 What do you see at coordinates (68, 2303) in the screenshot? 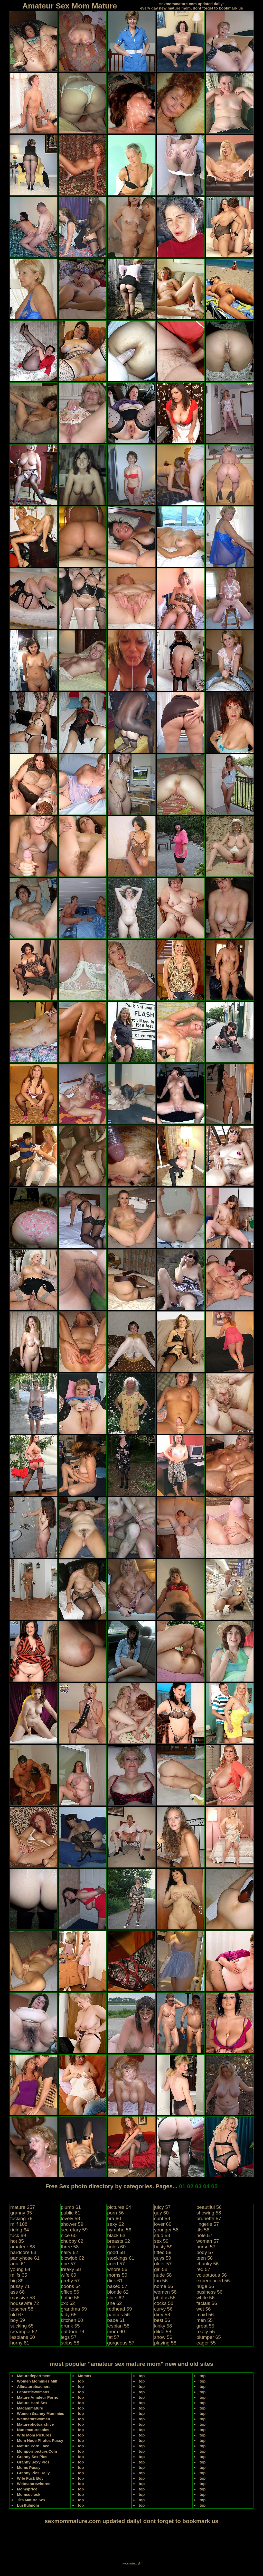
I see `xxx 62` at bounding box center [68, 2303].